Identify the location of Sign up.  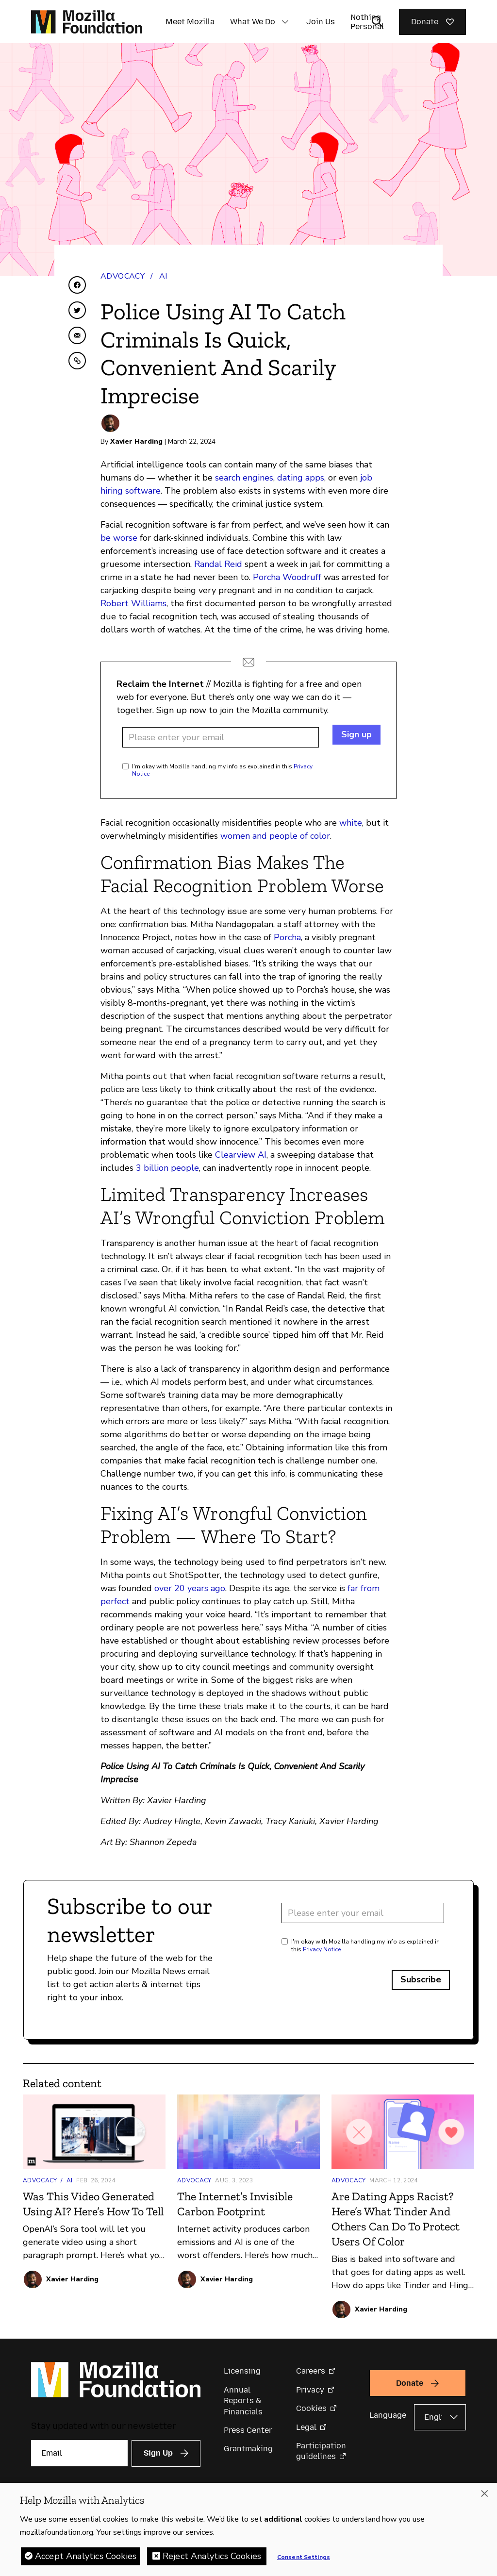
(356, 734).